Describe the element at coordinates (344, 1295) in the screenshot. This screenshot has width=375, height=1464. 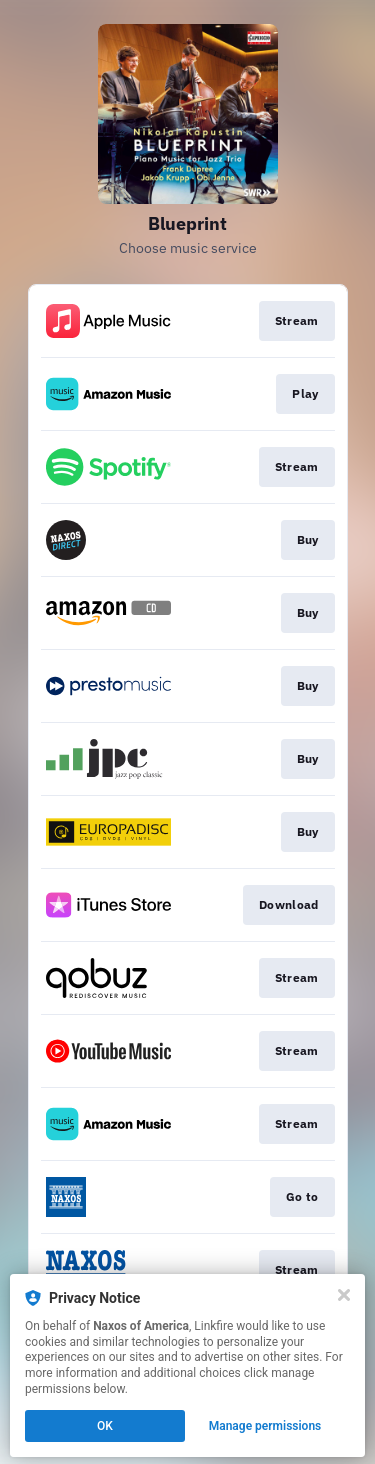
I see `[Close]` at that location.